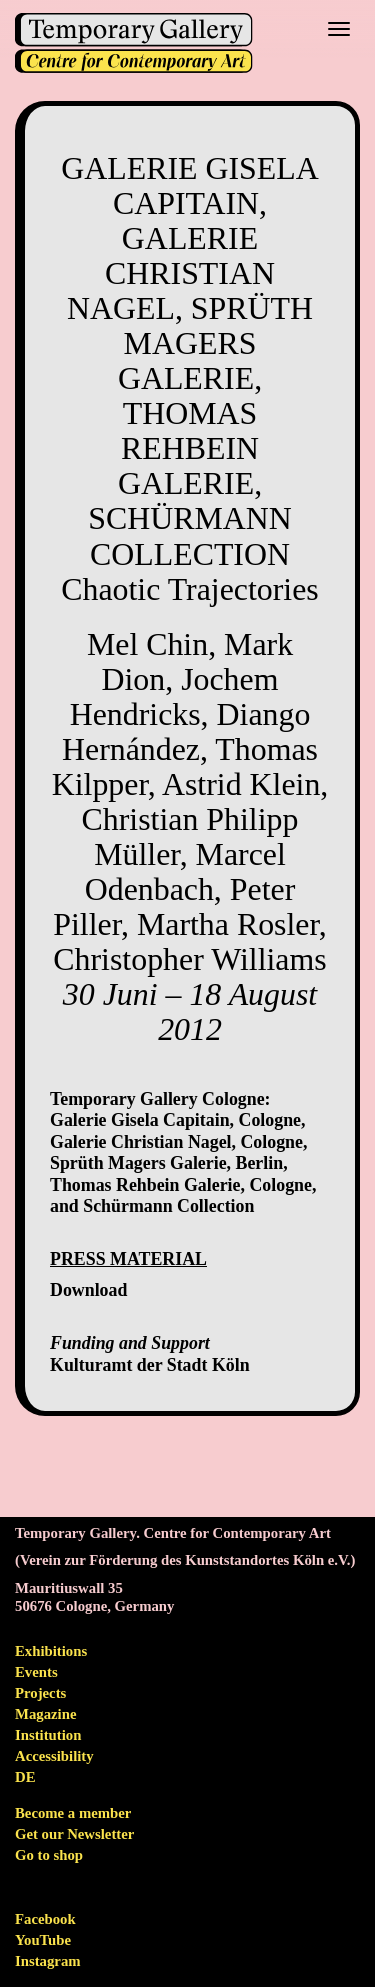 Image resolution: width=375 pixels, height=1987 pixels. I want to click on Go to shop, so click(49, 1855).